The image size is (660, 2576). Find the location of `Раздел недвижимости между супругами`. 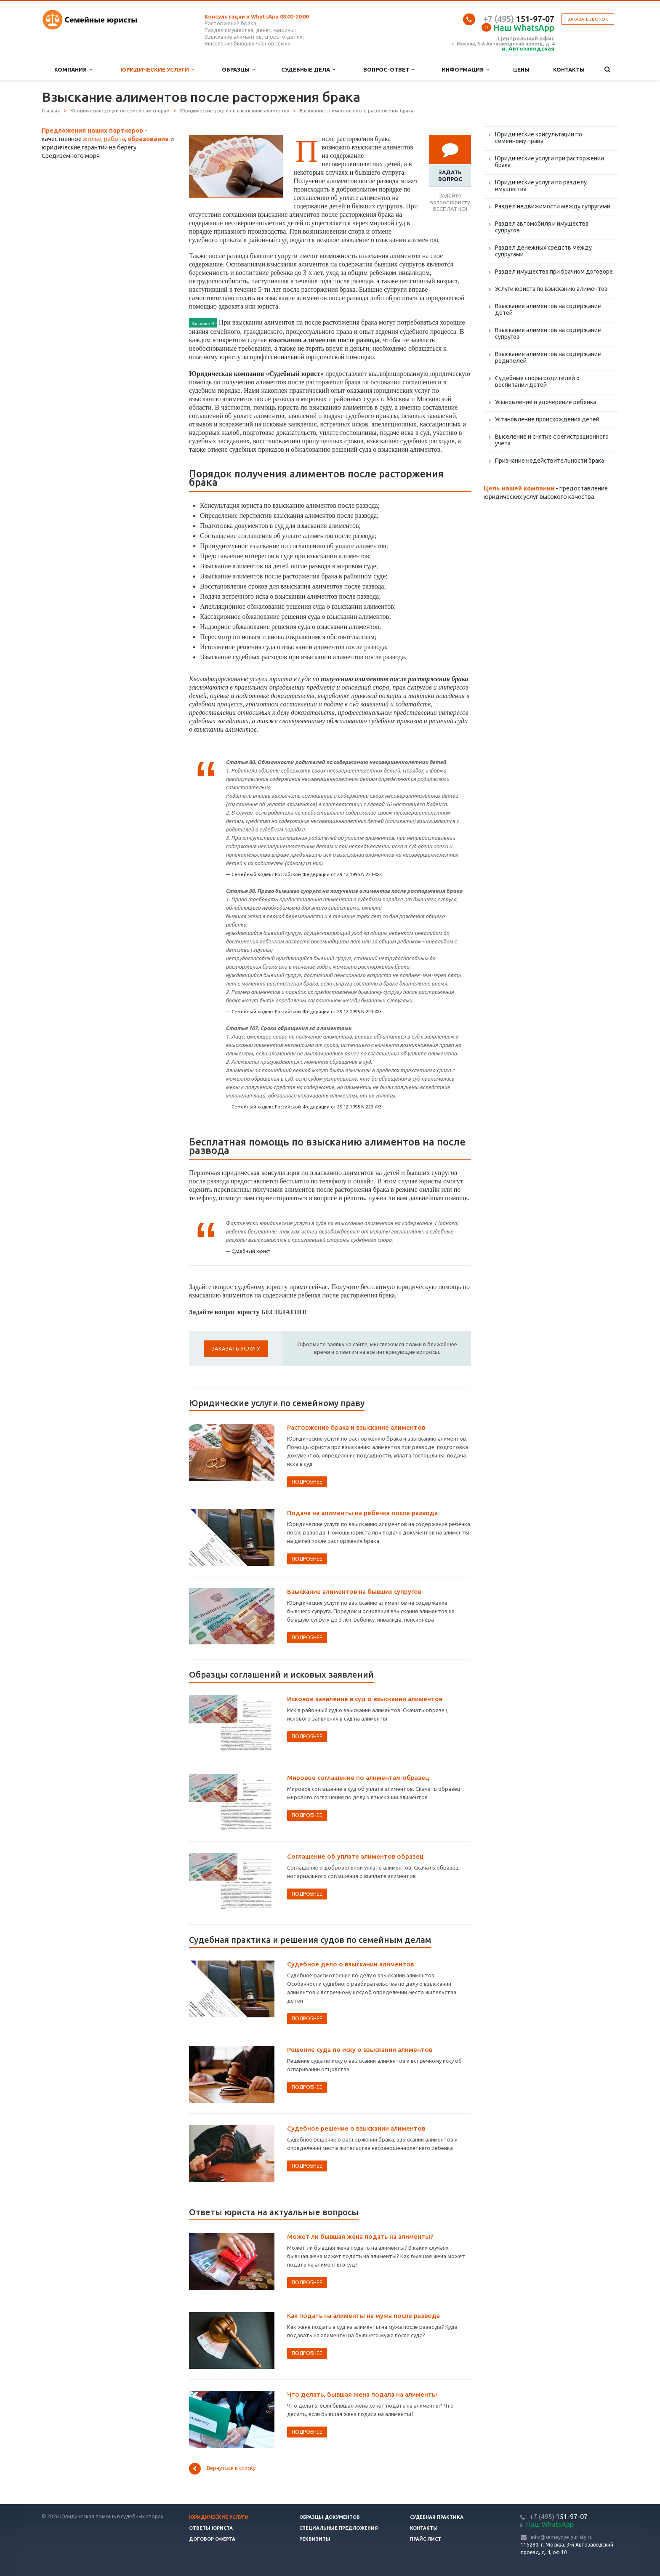

Раздел недвижимости между супругами is located at coordinates (552, 206).